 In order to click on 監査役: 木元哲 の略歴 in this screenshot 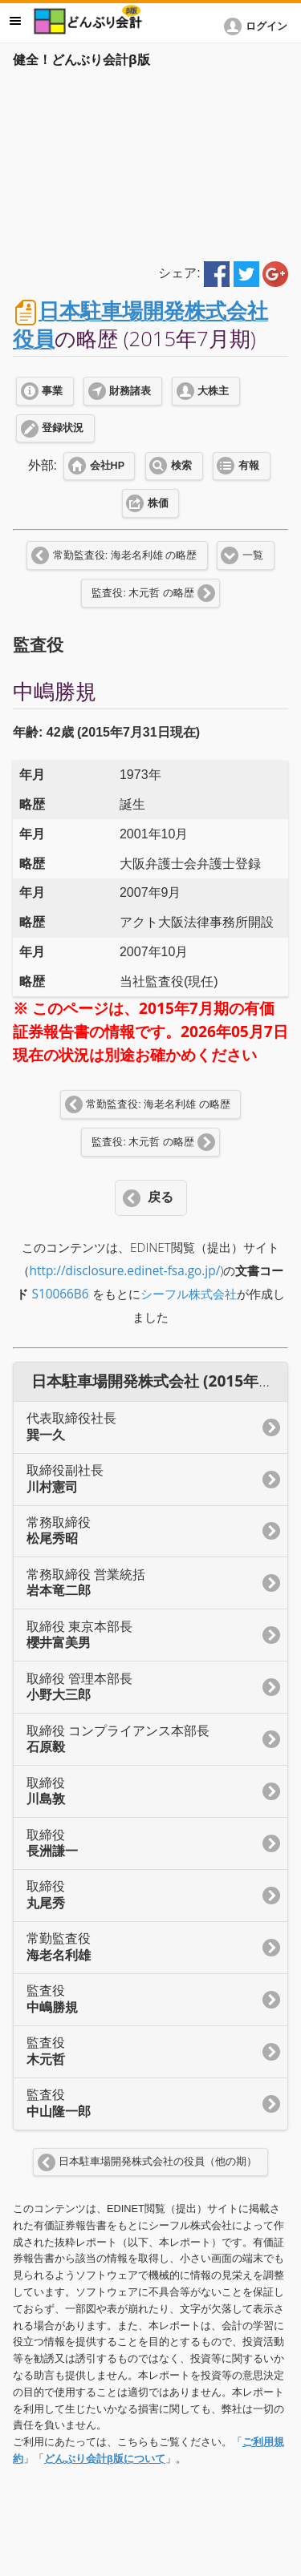, I will do `click(142, 593)`.